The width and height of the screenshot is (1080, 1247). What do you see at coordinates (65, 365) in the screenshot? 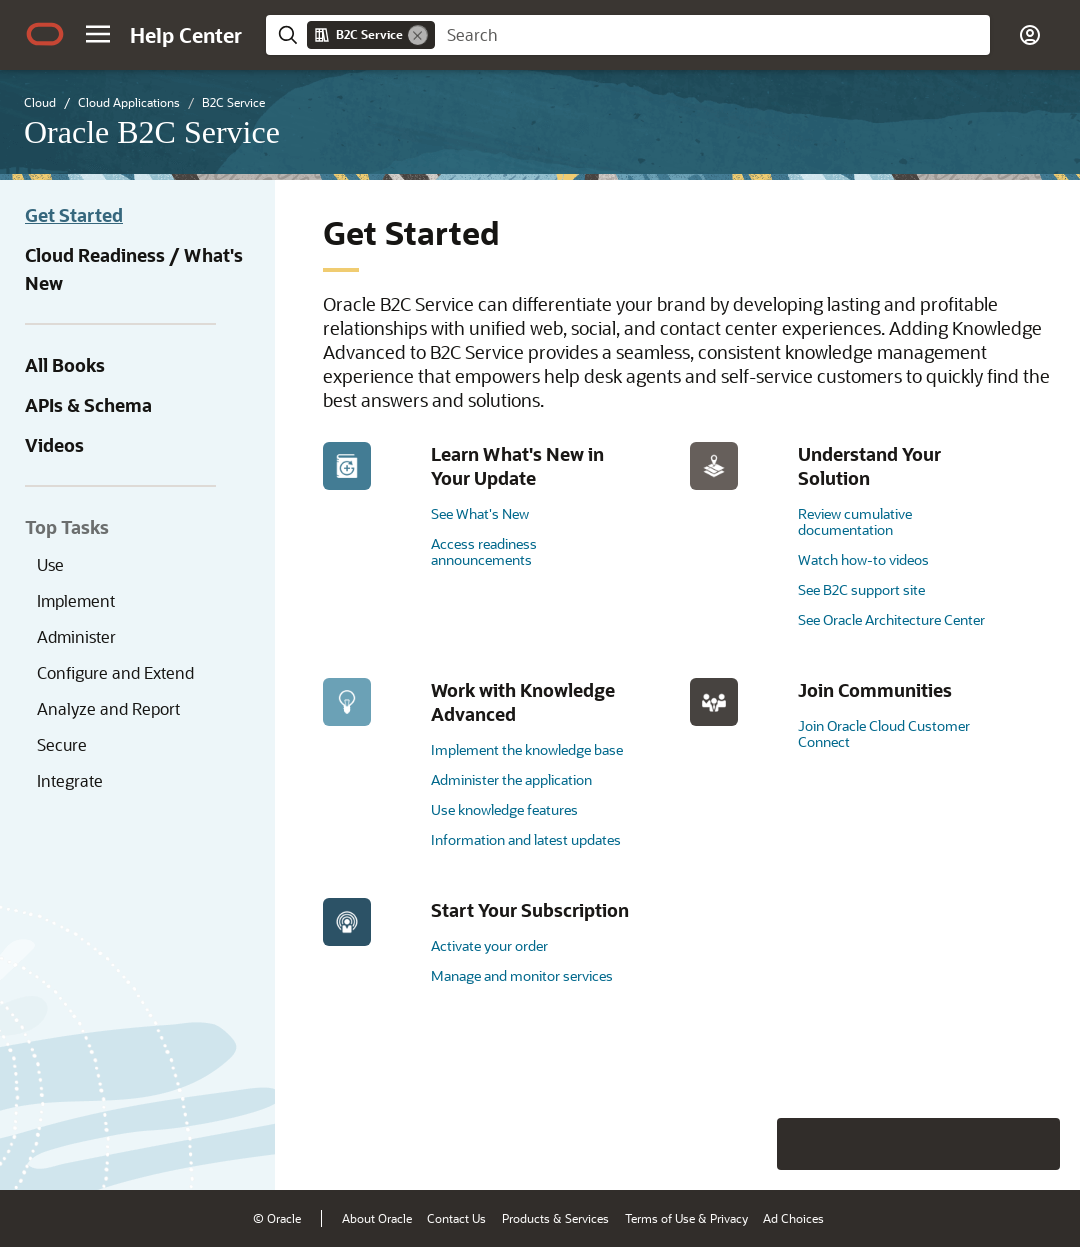
I see `All Books` at bounding box center [65, 365].